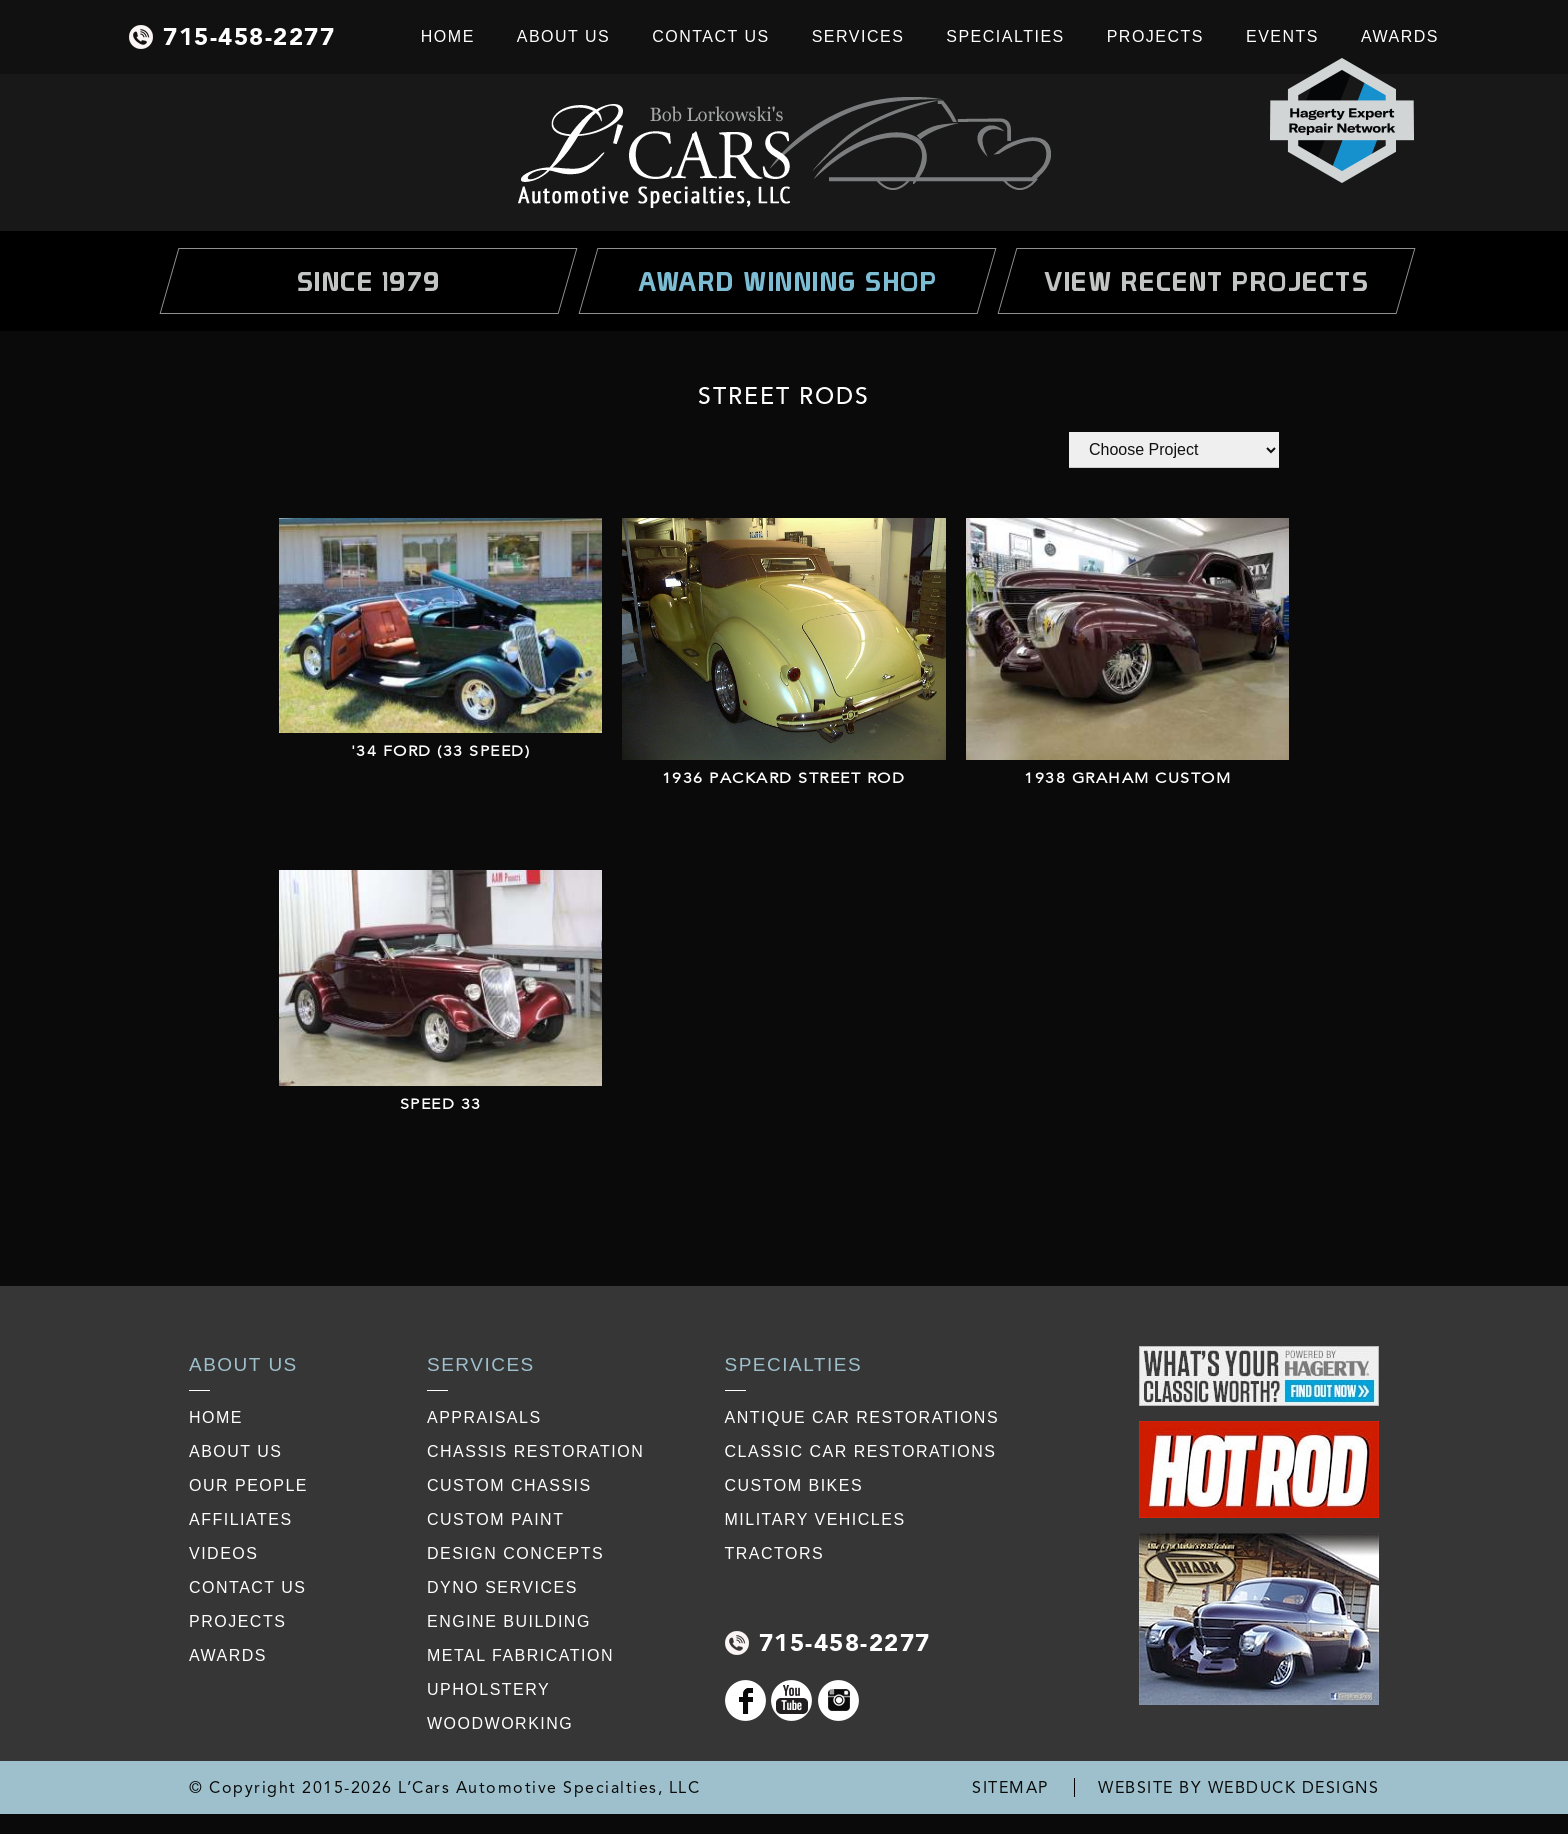  Describe the element at coordinates (858, 36) in the screenshot. I see `Services` at that location.